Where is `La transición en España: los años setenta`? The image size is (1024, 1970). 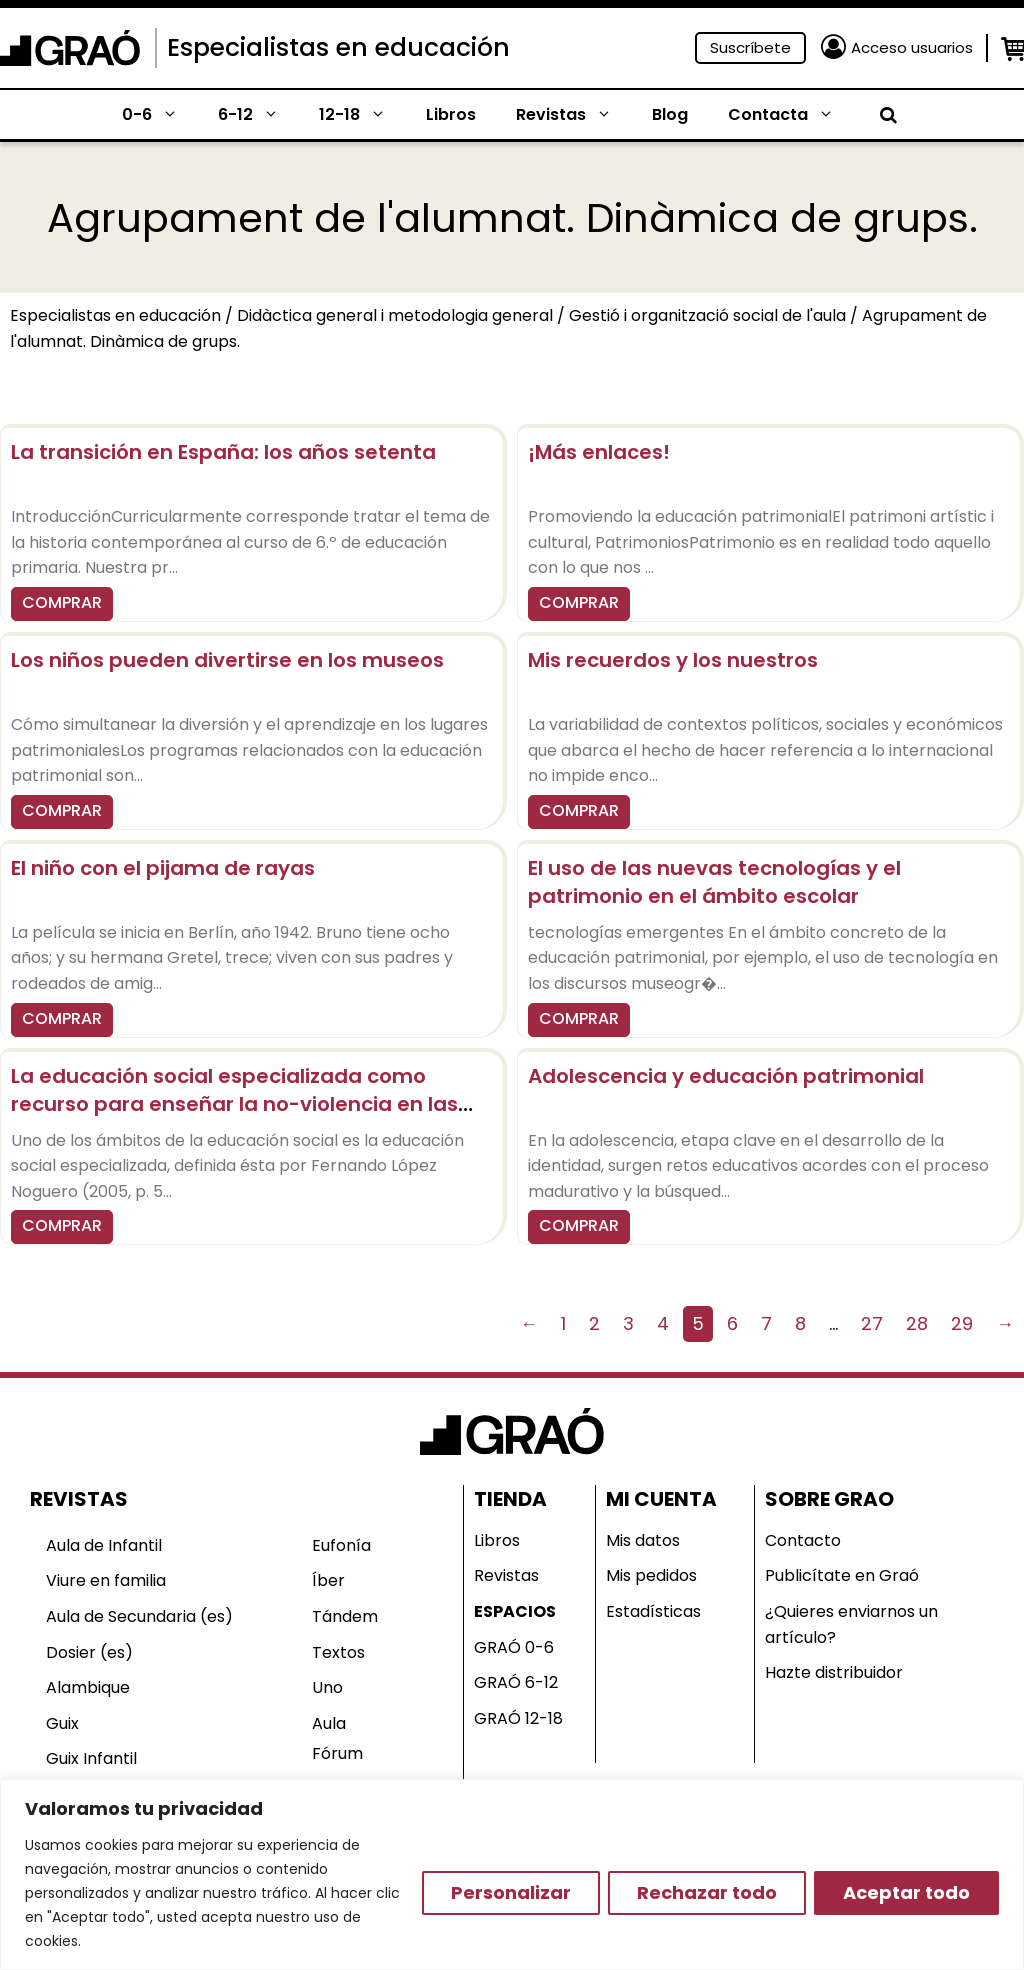
La transición en España: los años setenta is located at coordinates (223, 452).